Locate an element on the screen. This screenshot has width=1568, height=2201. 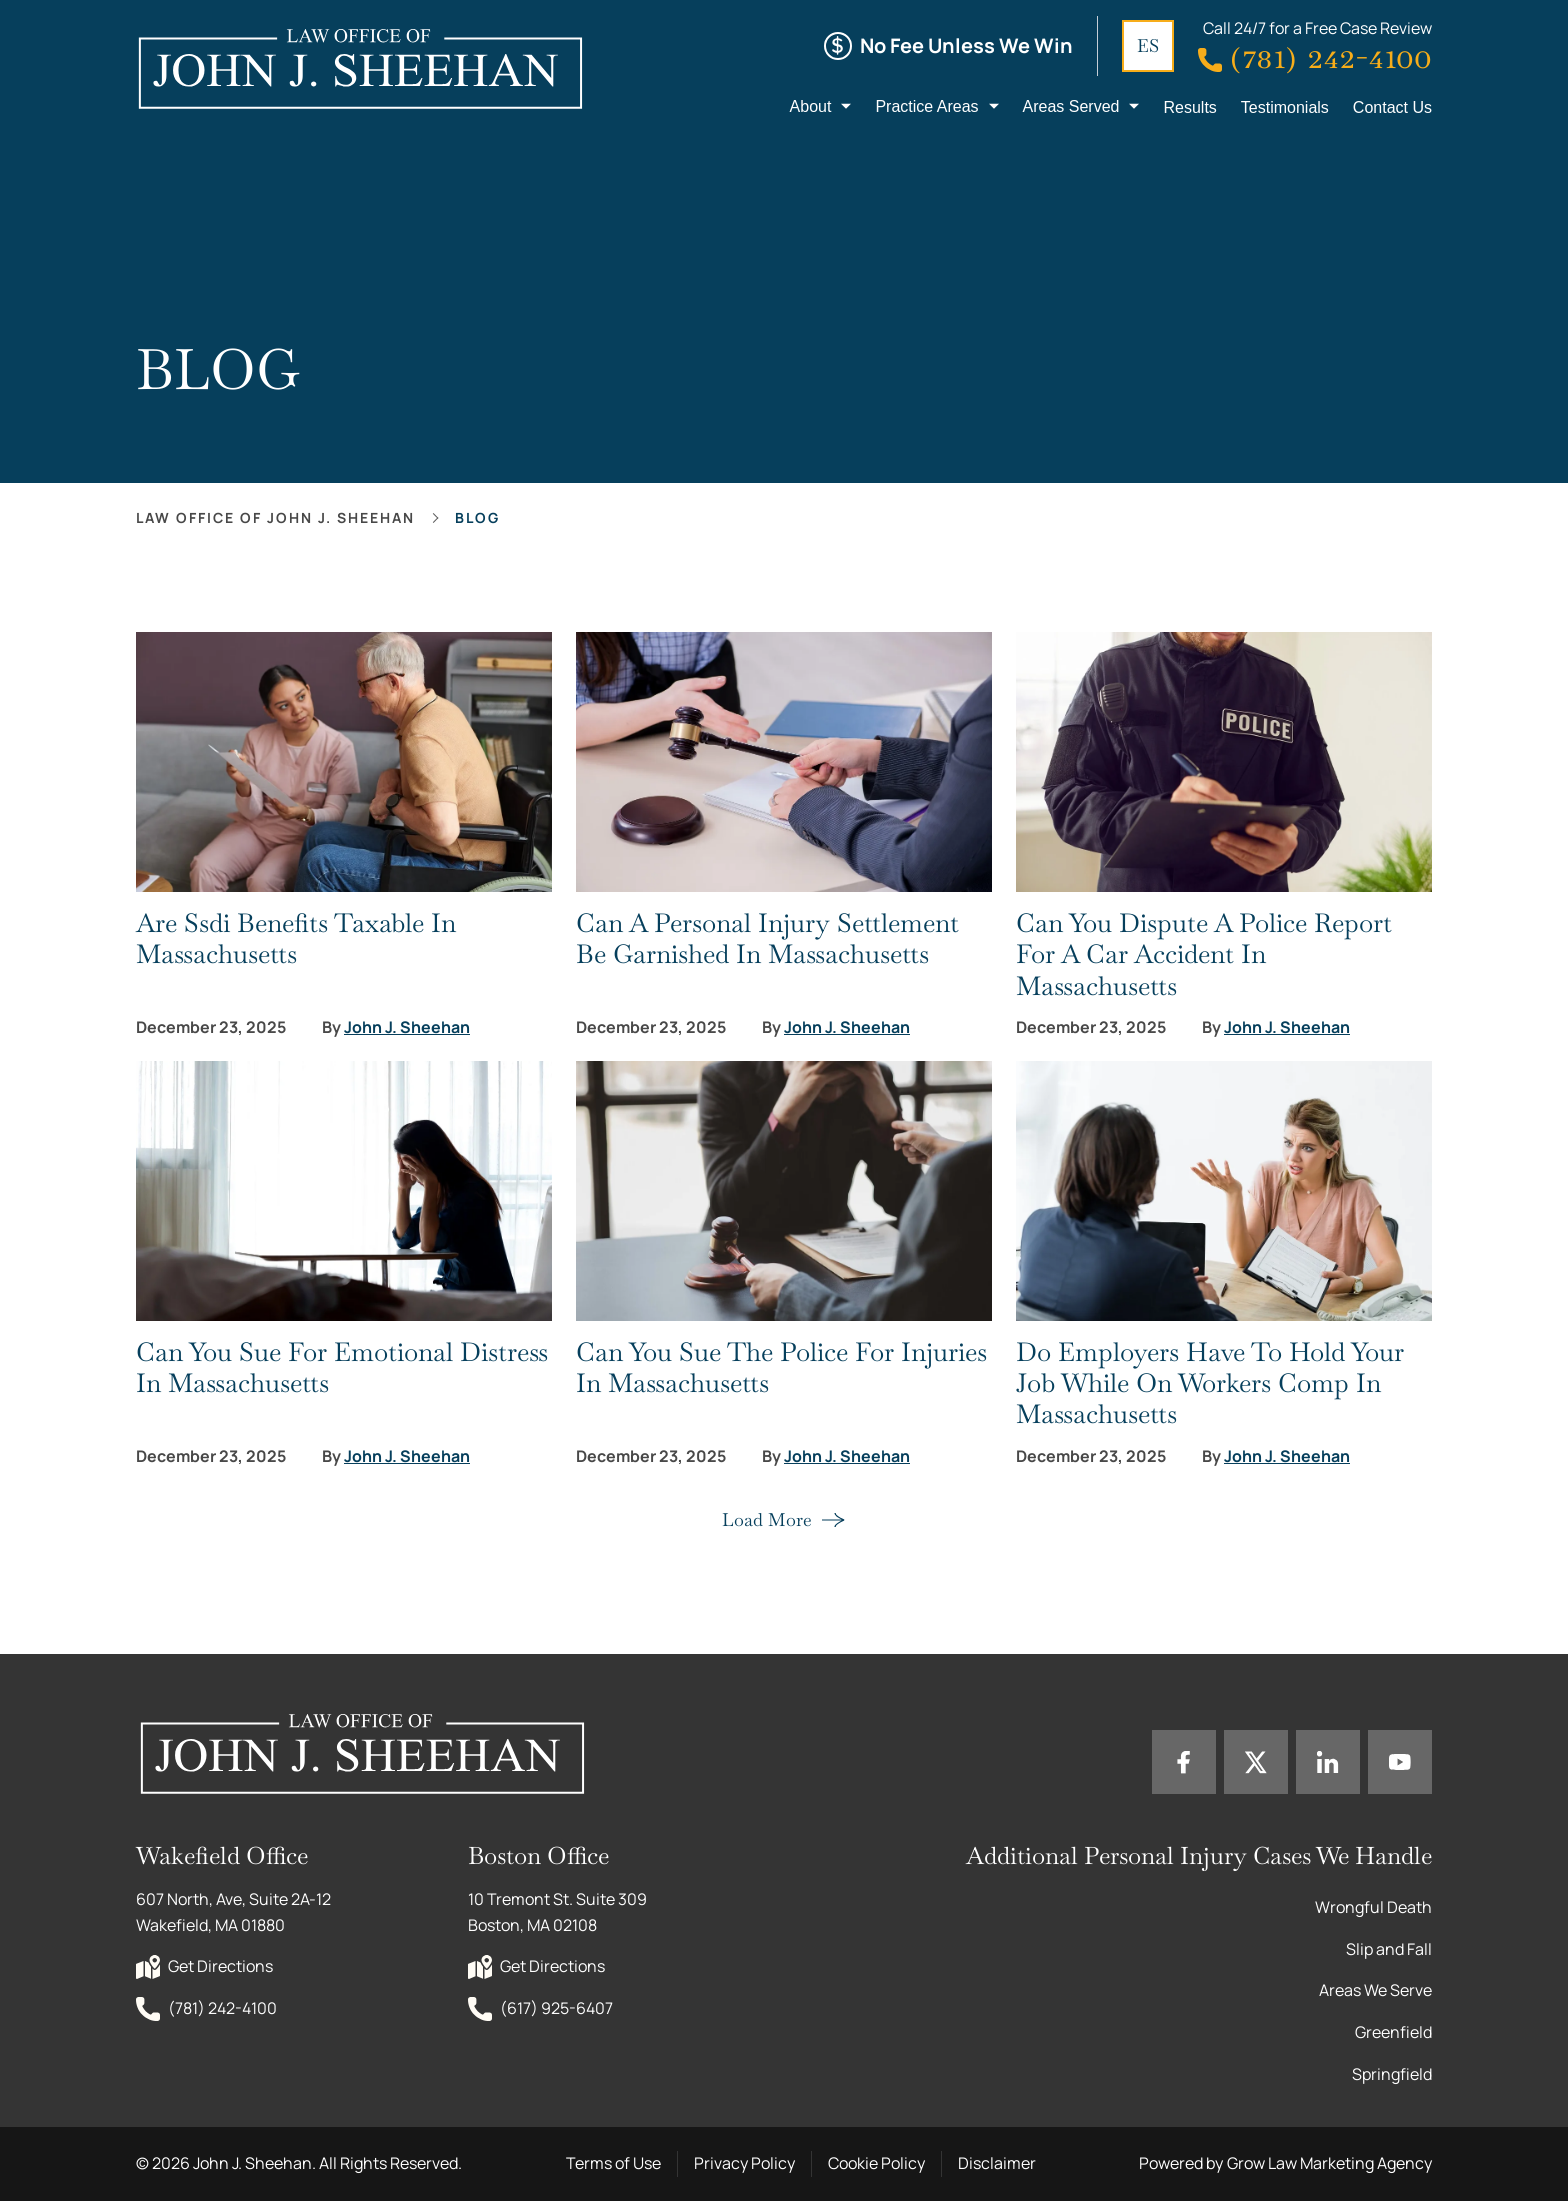
Results is located at coordinates (1189, 107).